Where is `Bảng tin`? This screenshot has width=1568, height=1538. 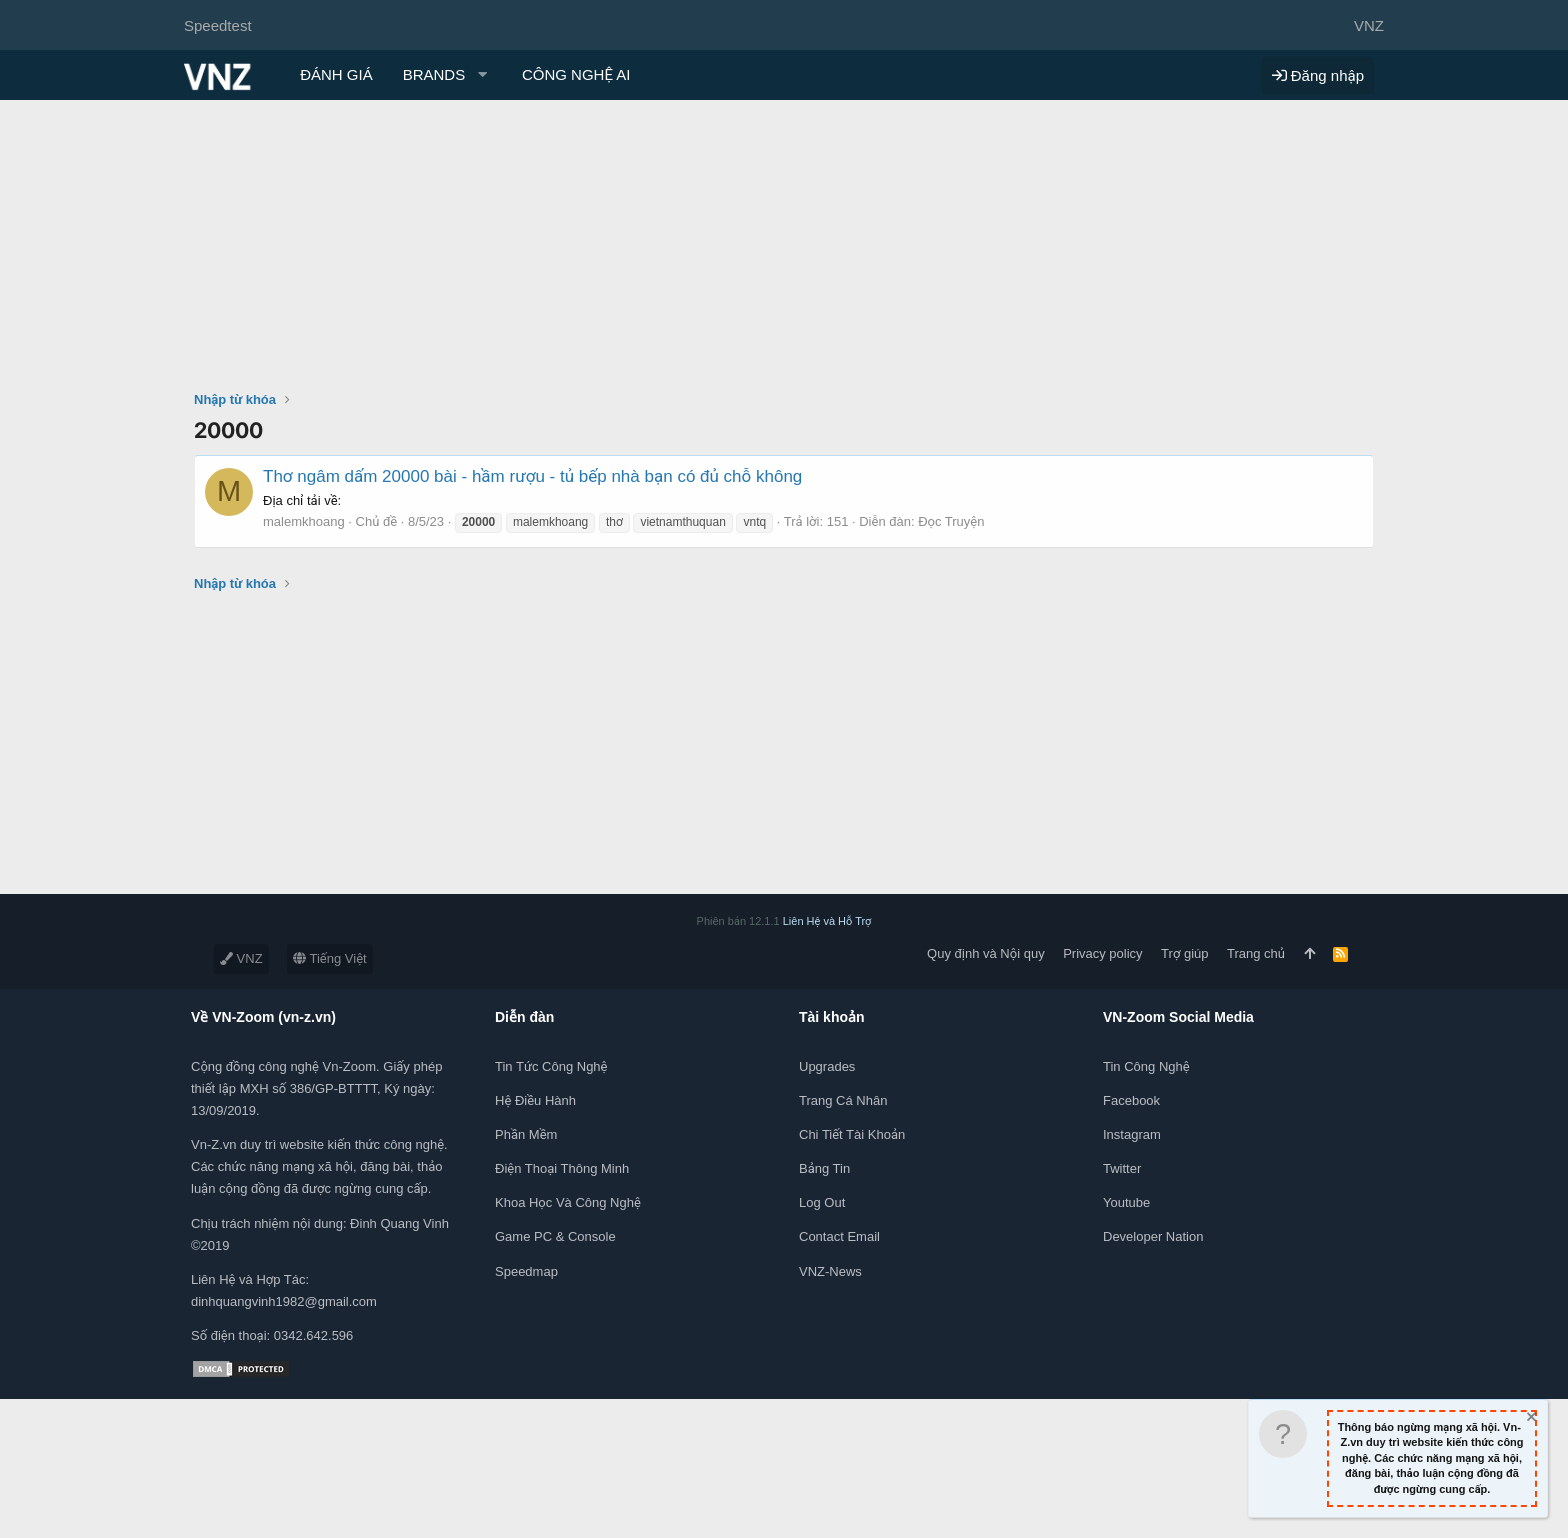 Bảng tin is located at coordinates (824, 1168).